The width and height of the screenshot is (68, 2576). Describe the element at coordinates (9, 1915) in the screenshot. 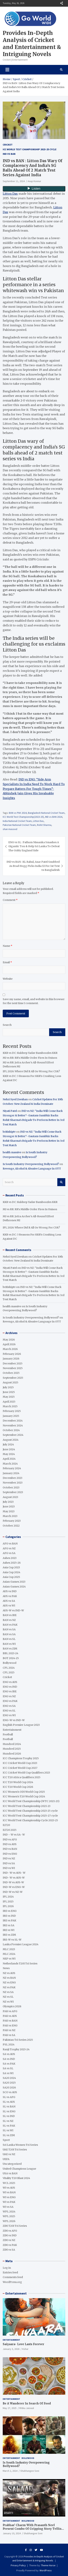

I see `IRE vs IND` at that location.